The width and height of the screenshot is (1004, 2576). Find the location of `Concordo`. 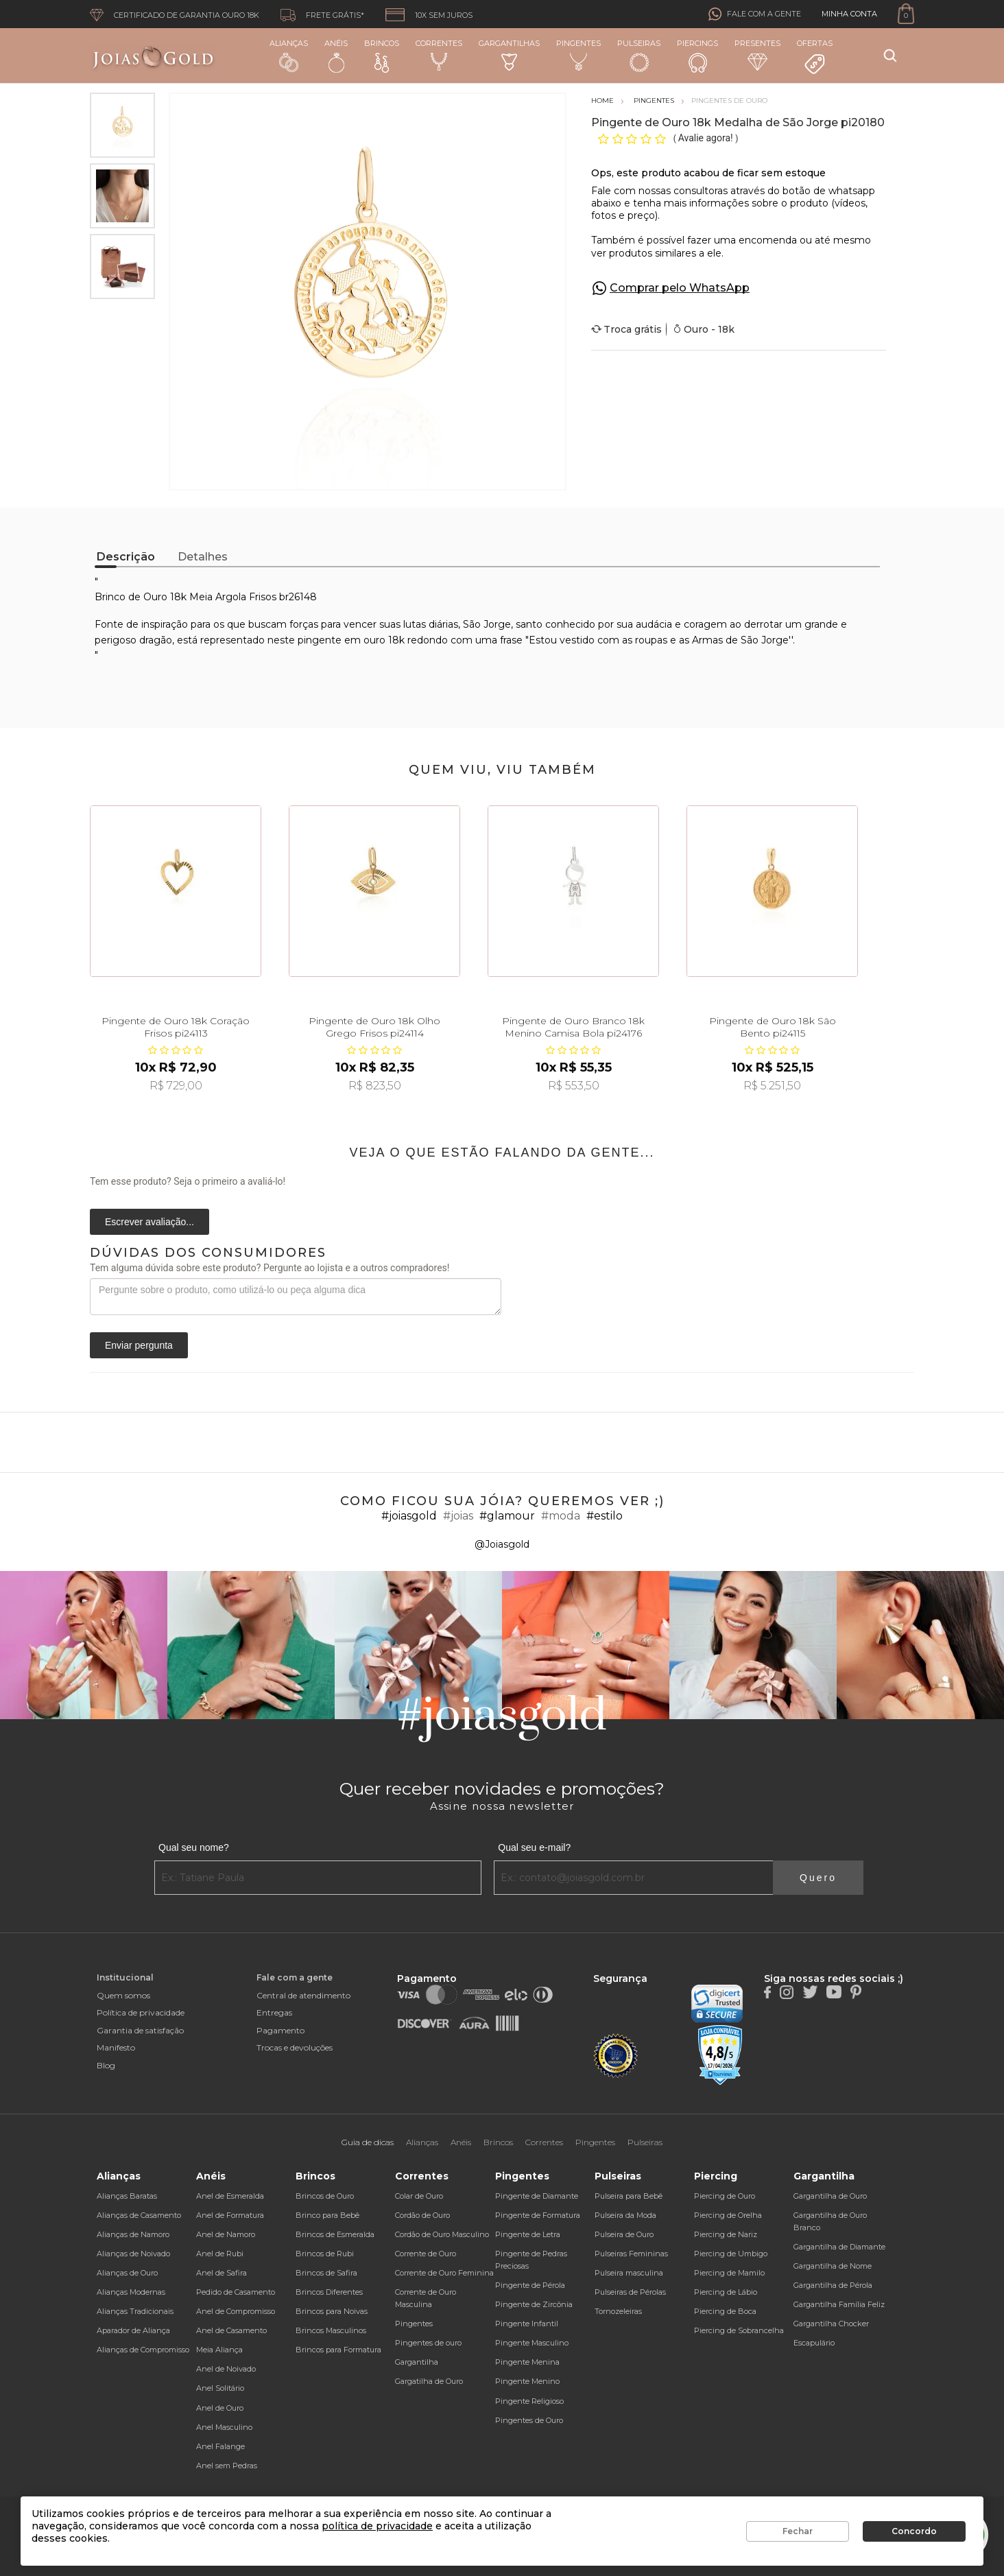

Concordo is located at coordinates (914, 2531).